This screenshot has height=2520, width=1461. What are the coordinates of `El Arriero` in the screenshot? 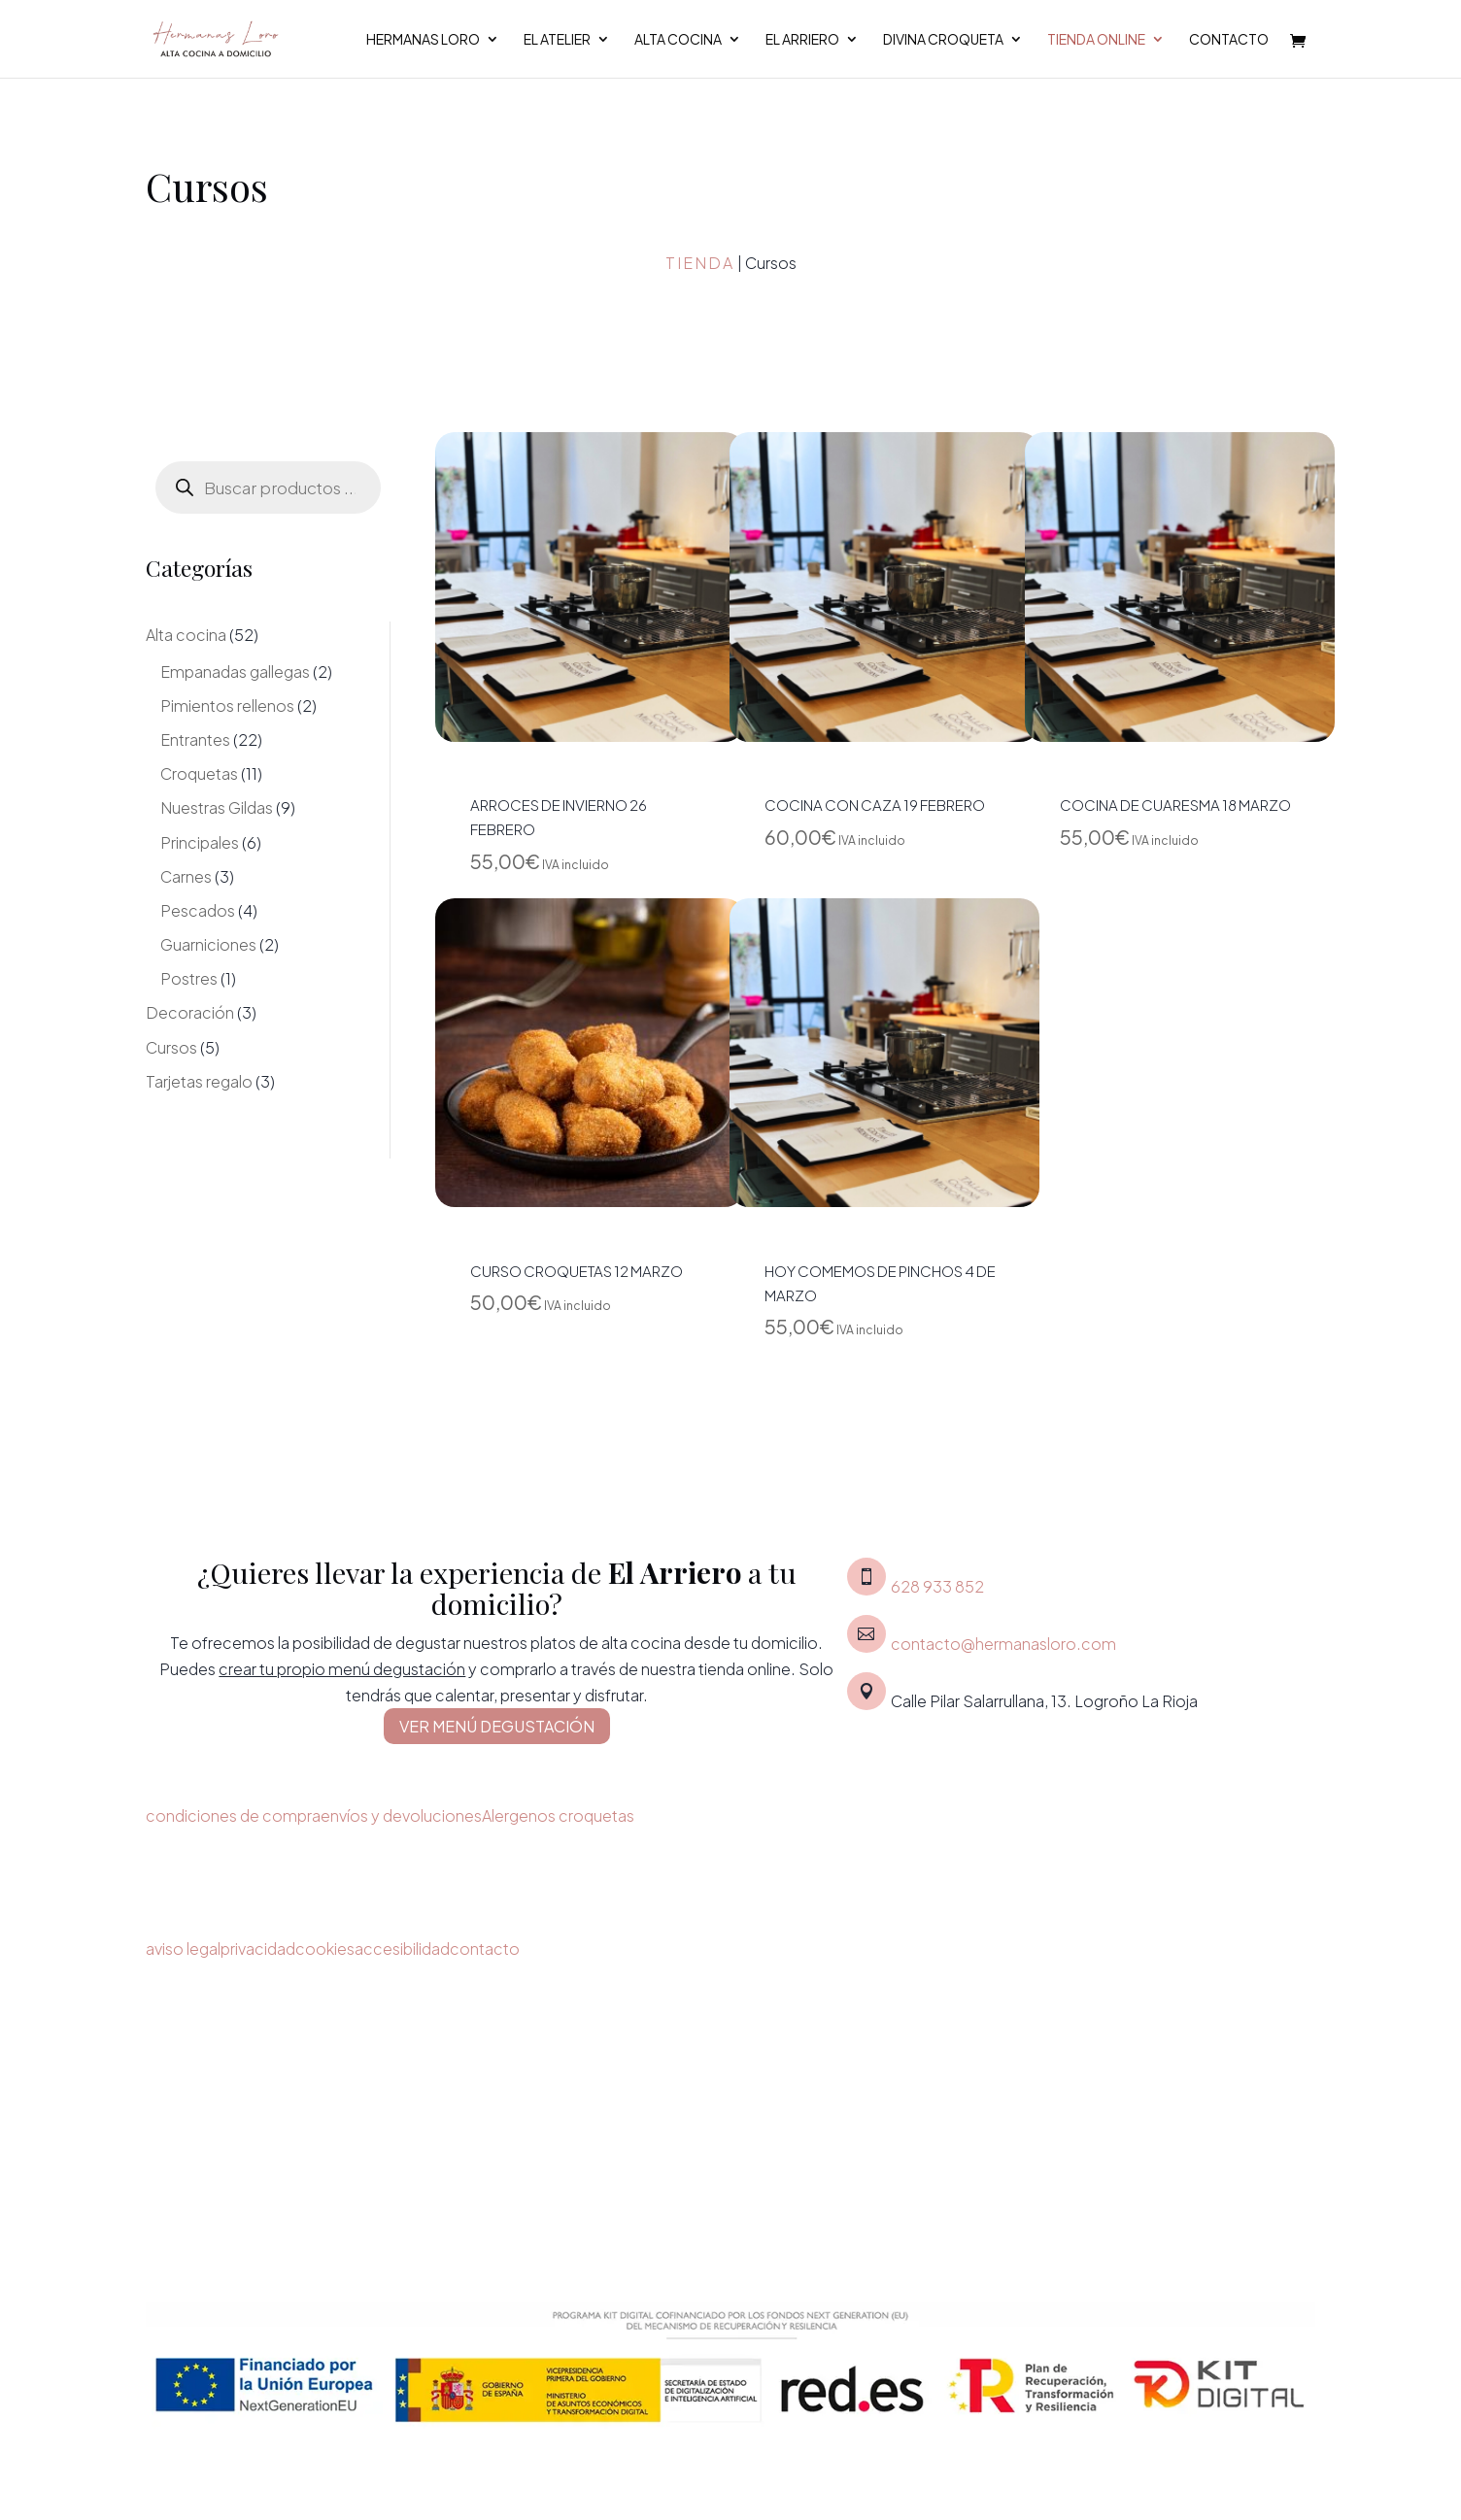 It's located at (802, 40).